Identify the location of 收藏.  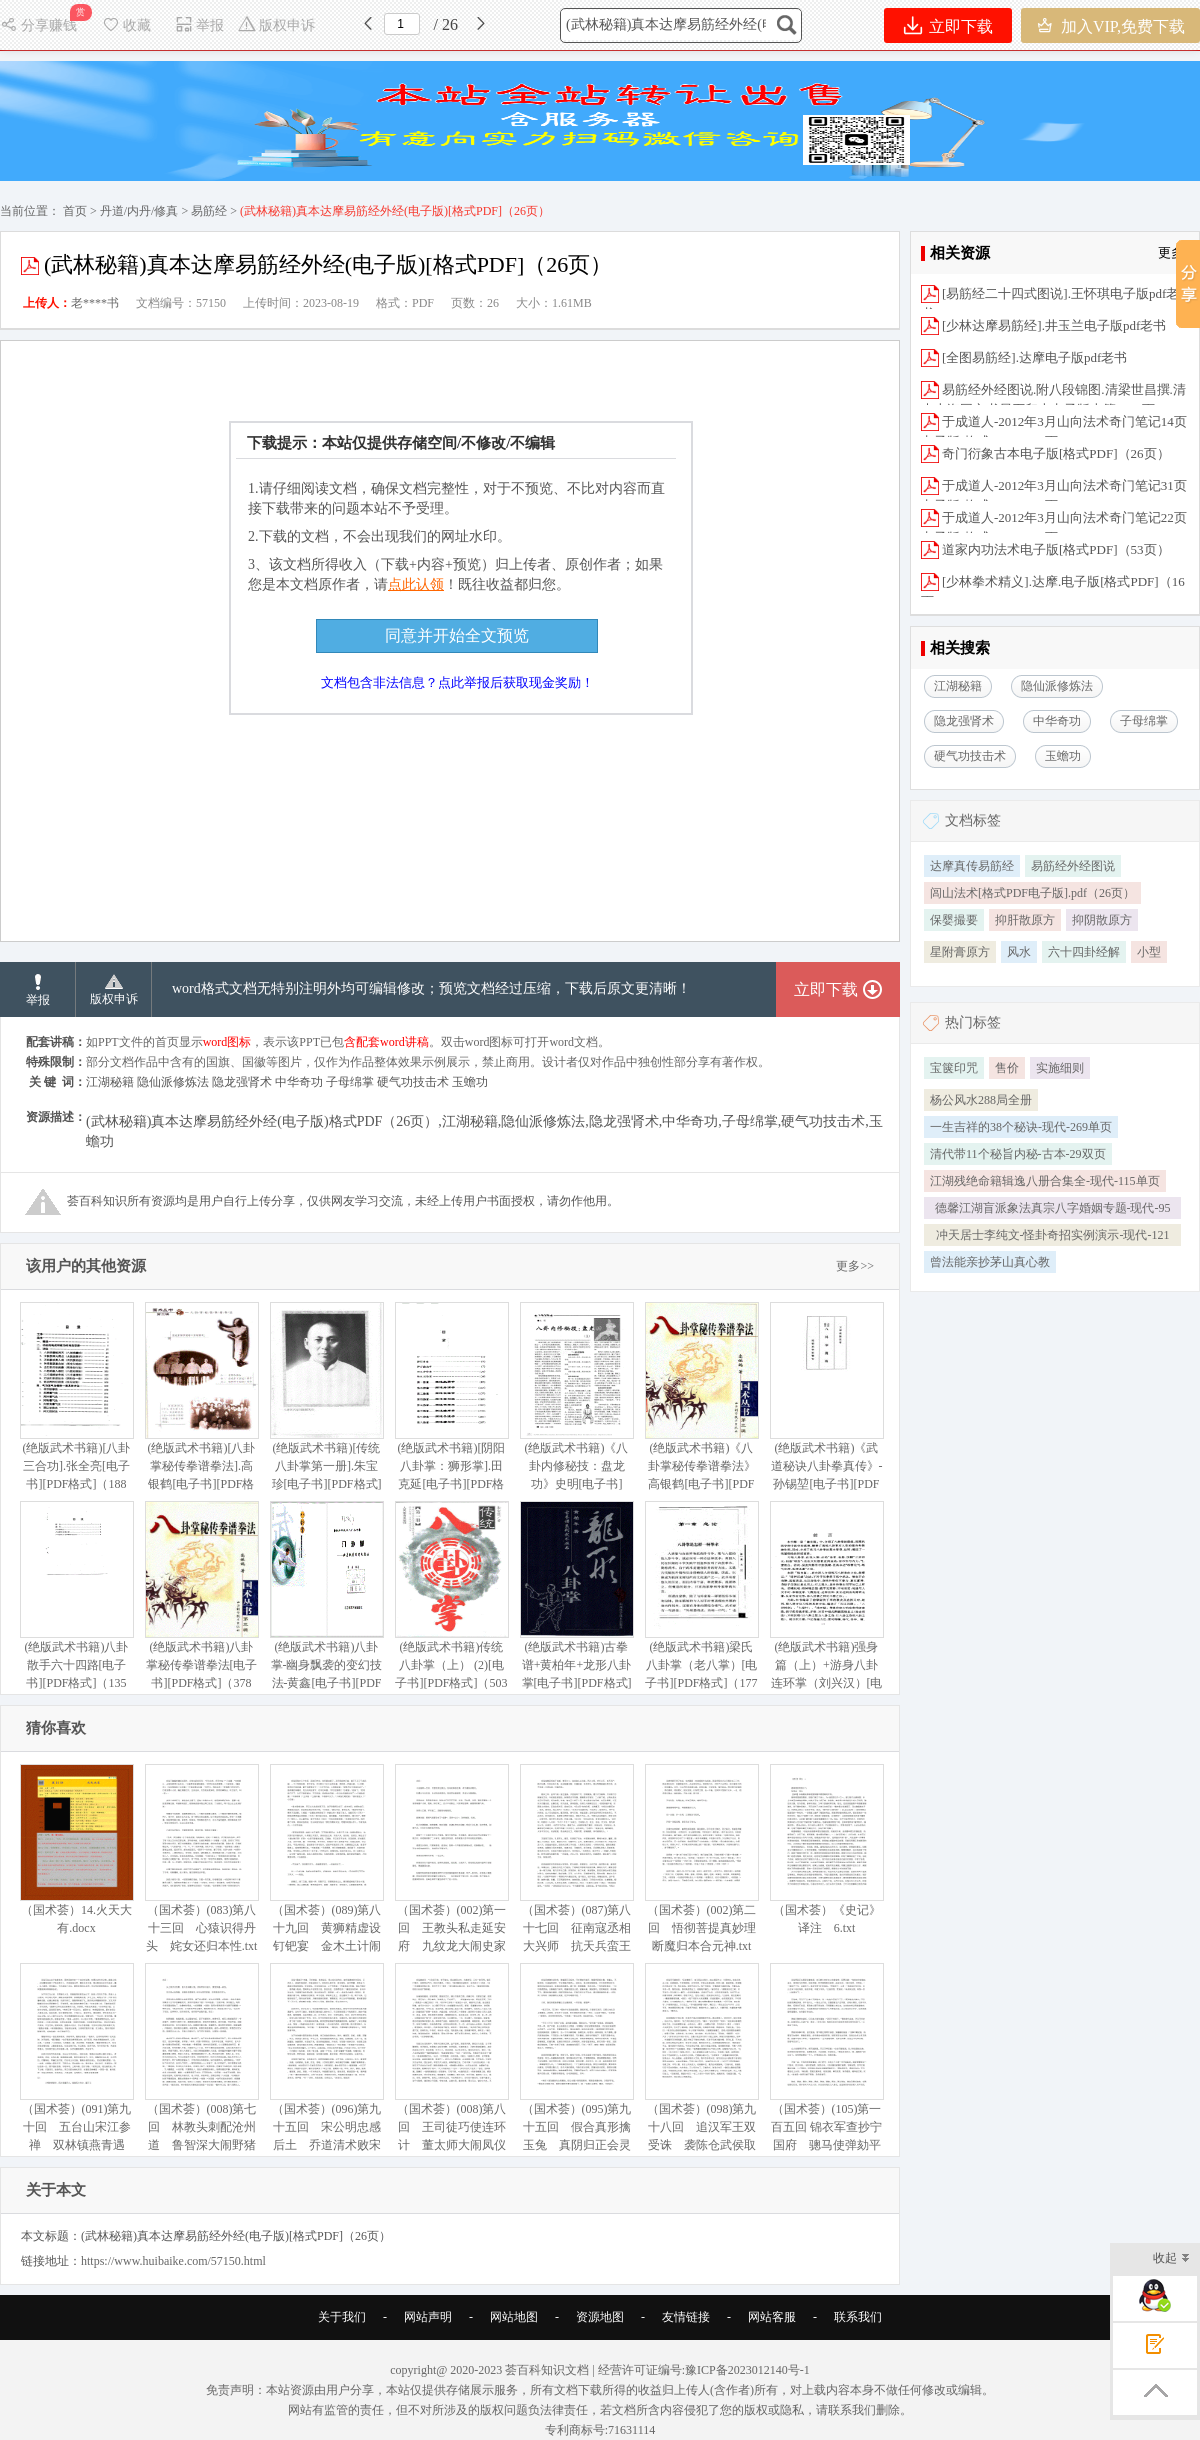
(126, 25).